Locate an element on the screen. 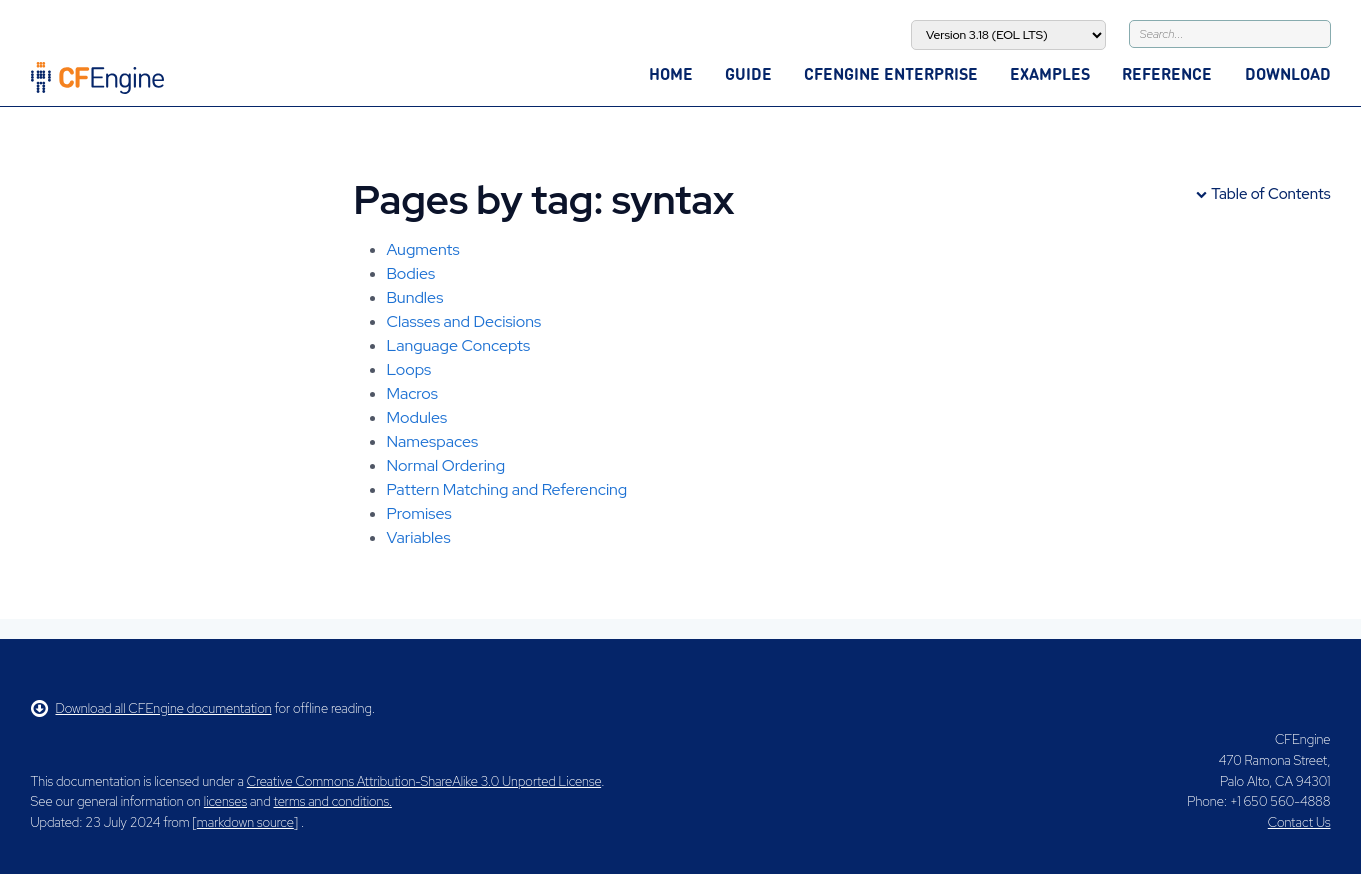  Reference is located at coordinates (1167, 73).